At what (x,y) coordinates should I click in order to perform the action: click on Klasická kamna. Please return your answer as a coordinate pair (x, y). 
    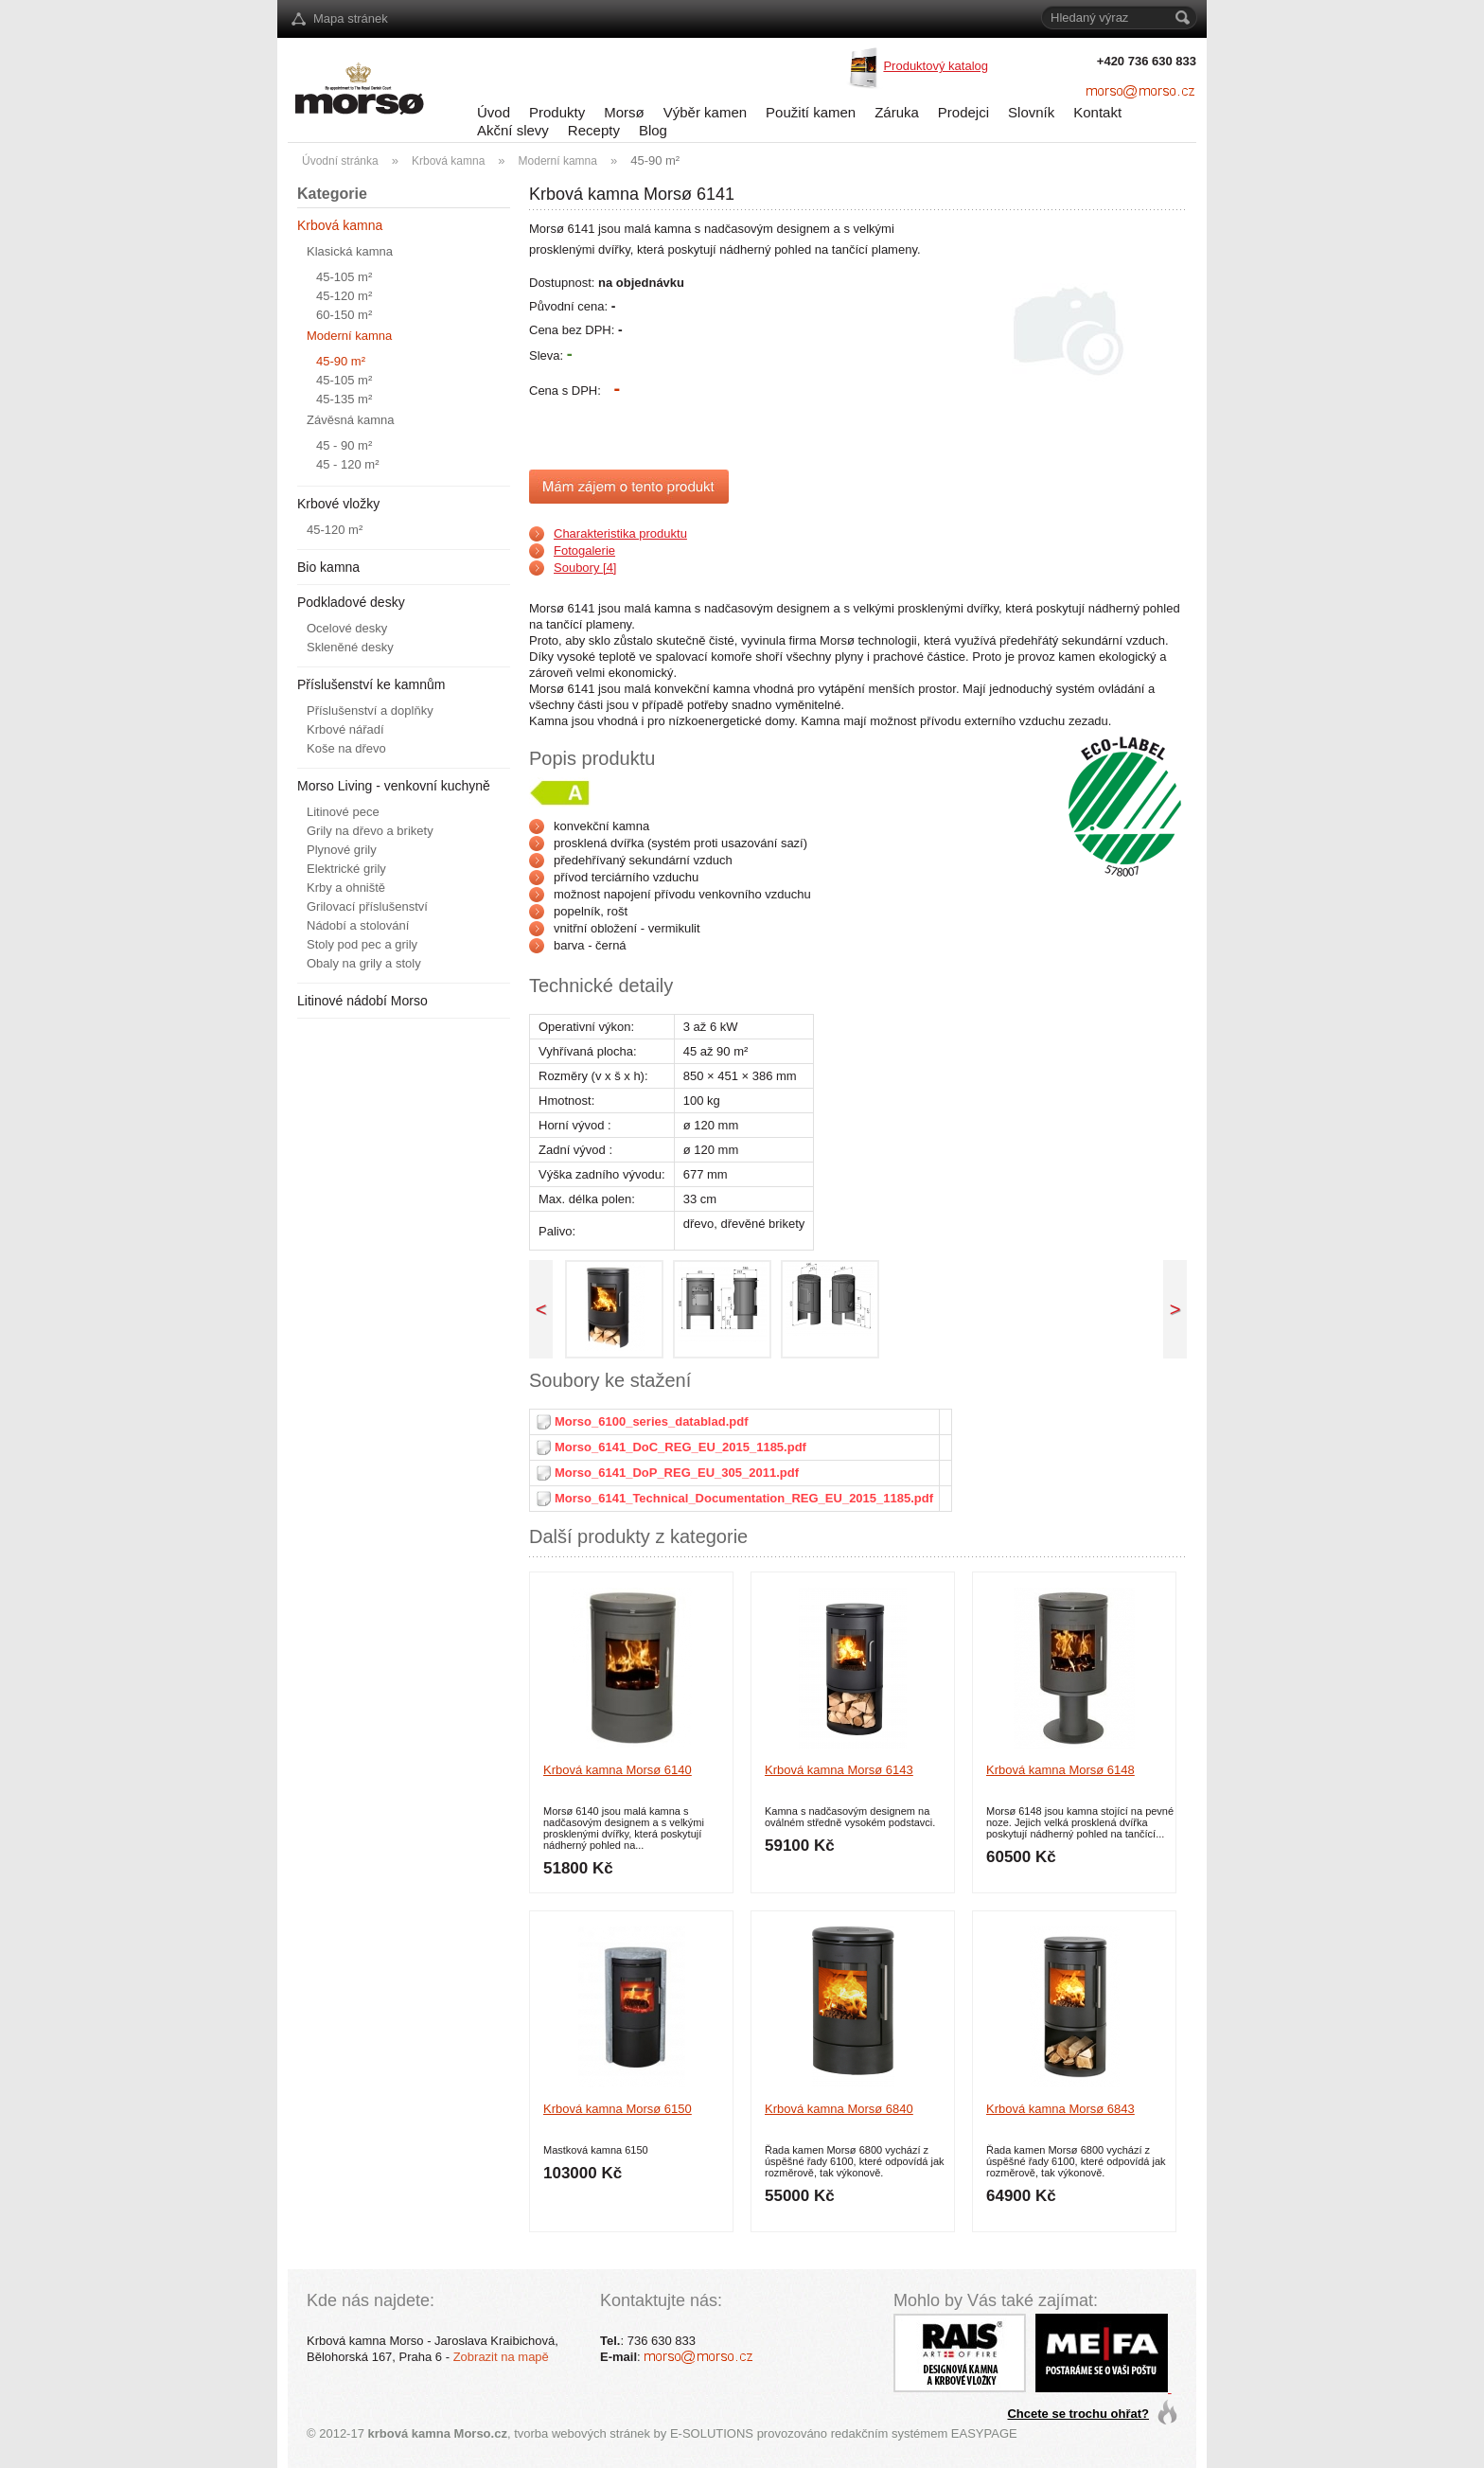
    Looking at the image, I should click on (350, 251).